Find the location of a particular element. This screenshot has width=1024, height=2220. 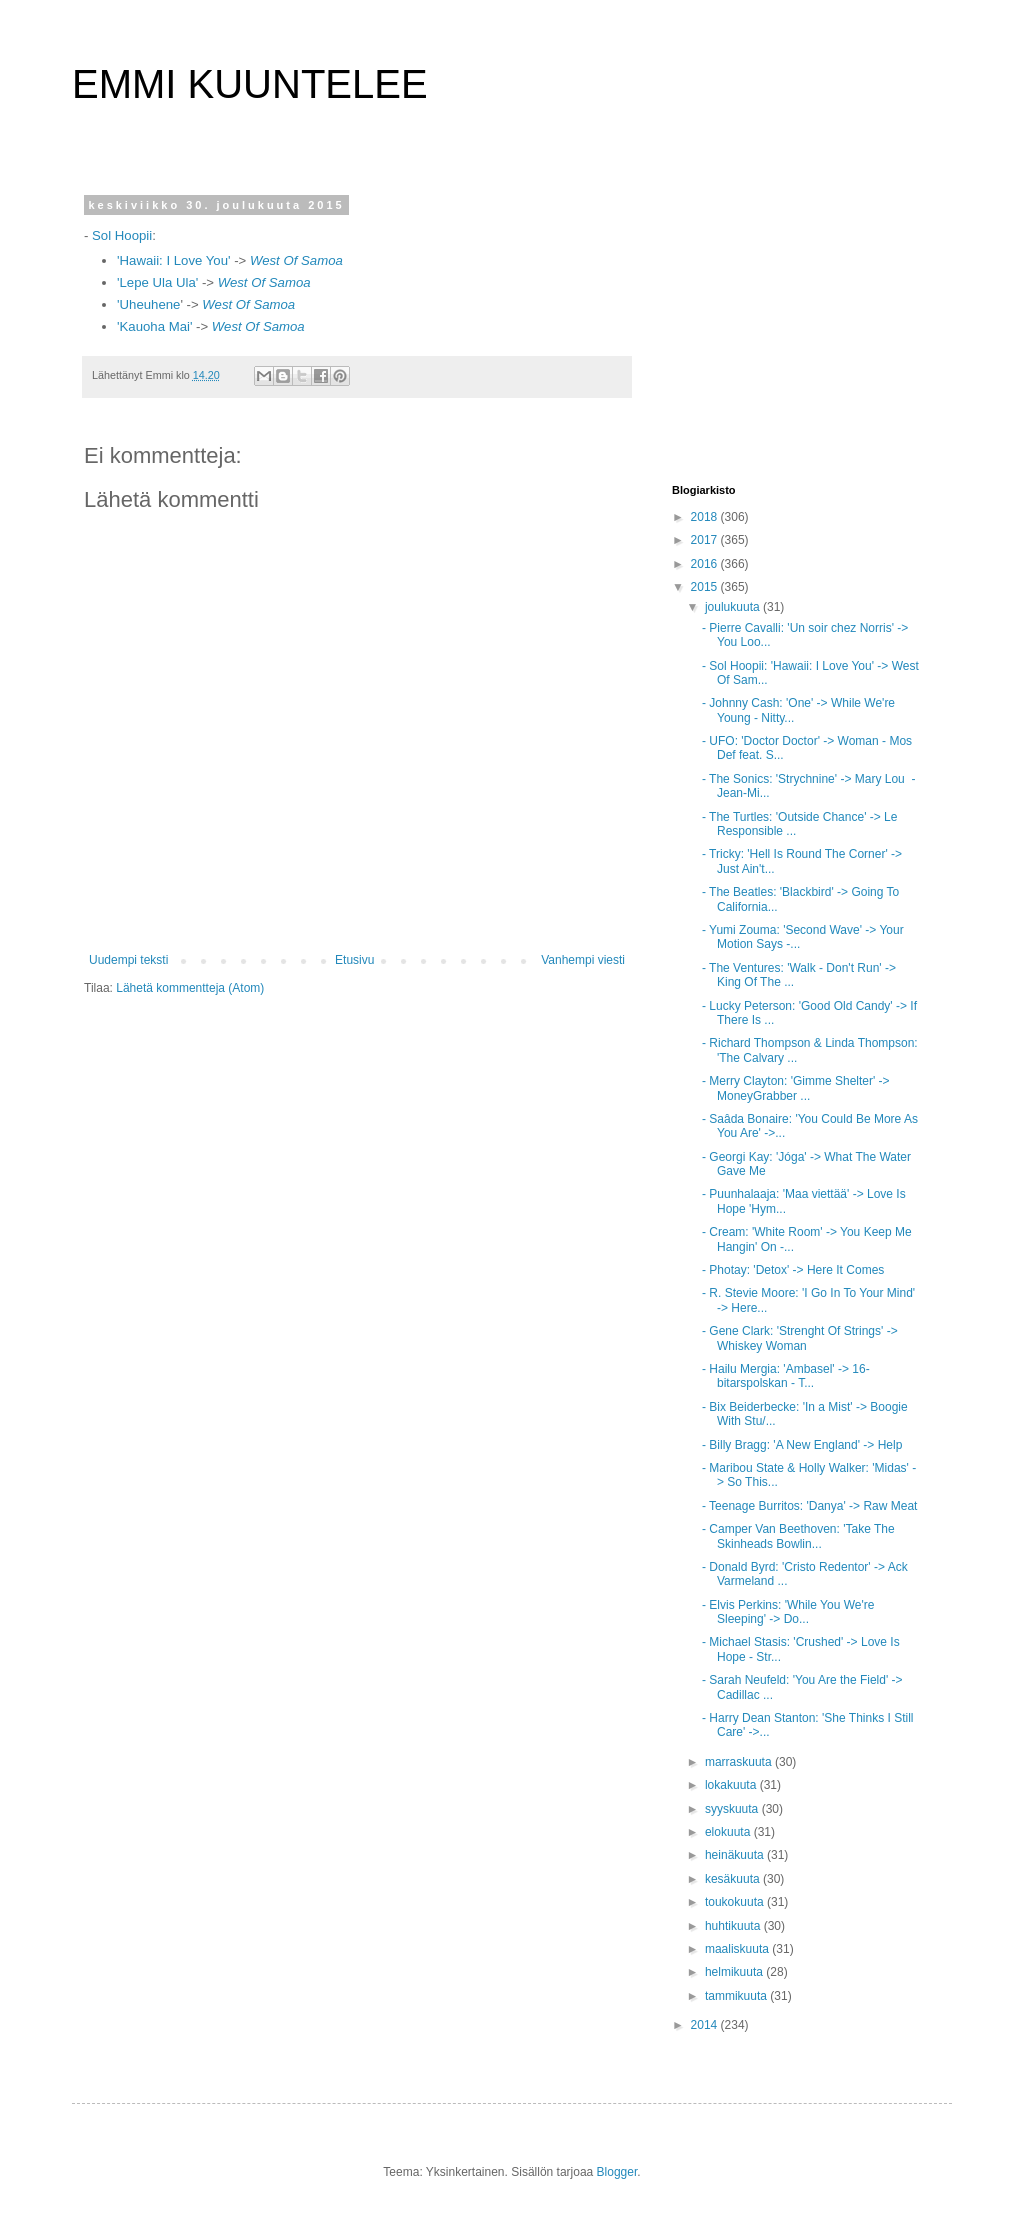

[Advertisement] is located at coordinates (797, 324).